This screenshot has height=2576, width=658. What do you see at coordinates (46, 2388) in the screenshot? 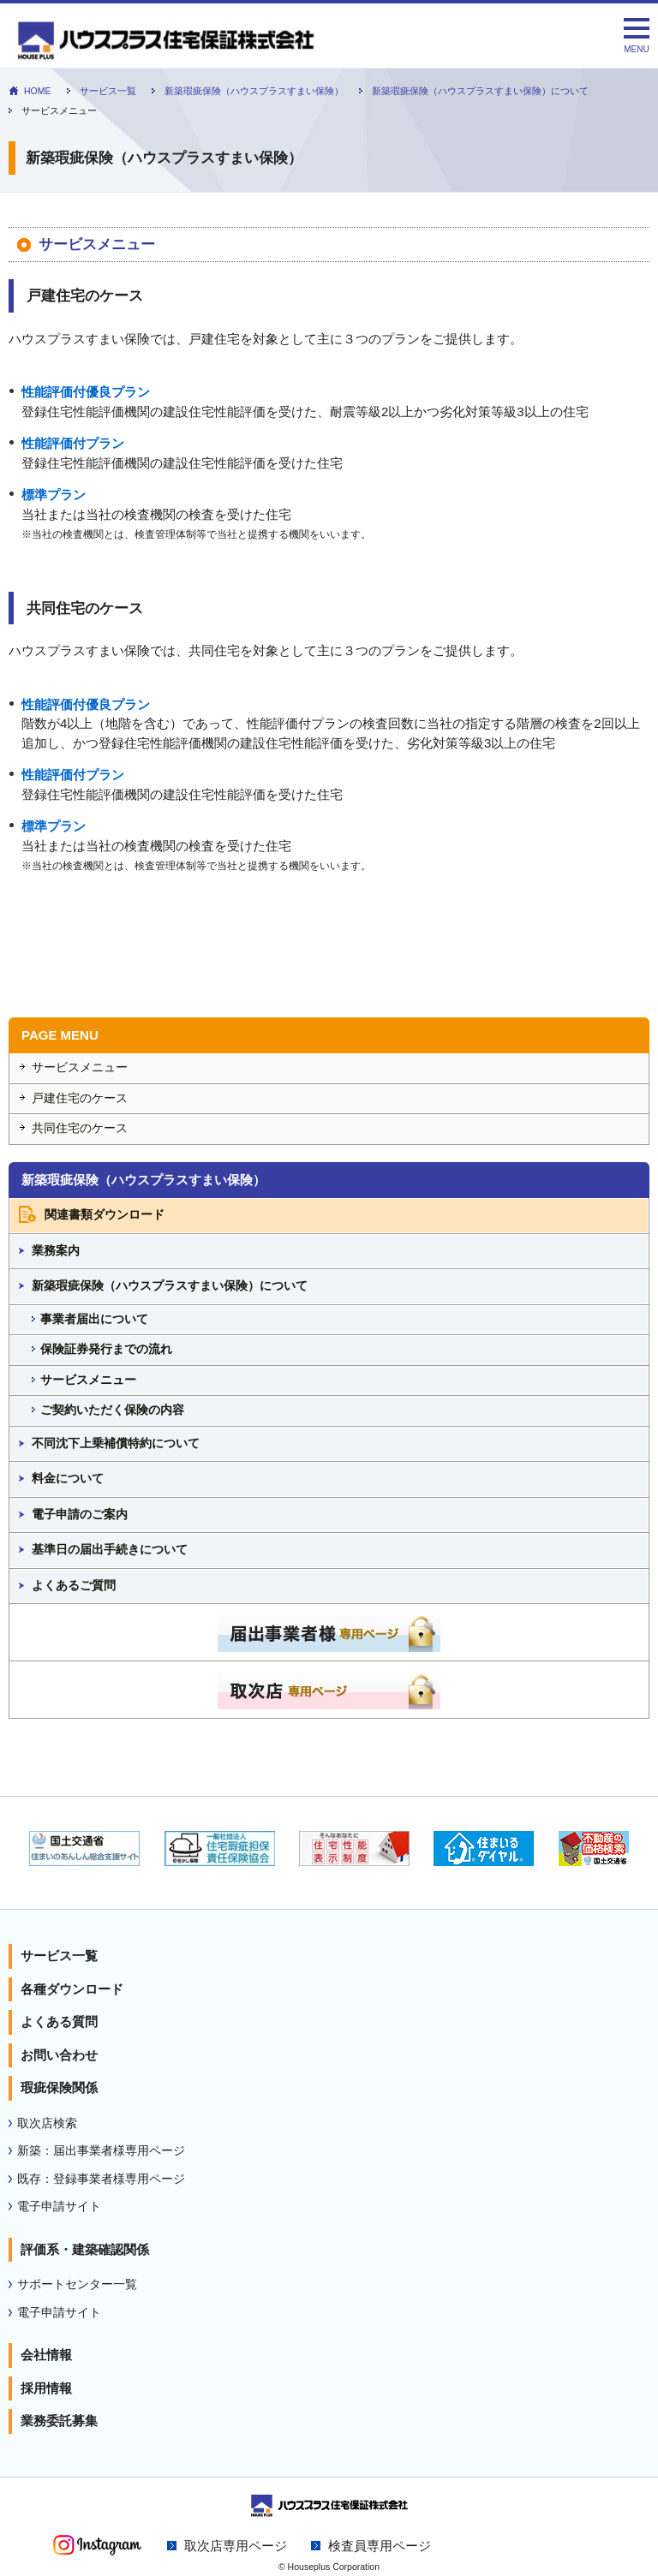
I see `採用情報` at bounding box center [46, 2388].